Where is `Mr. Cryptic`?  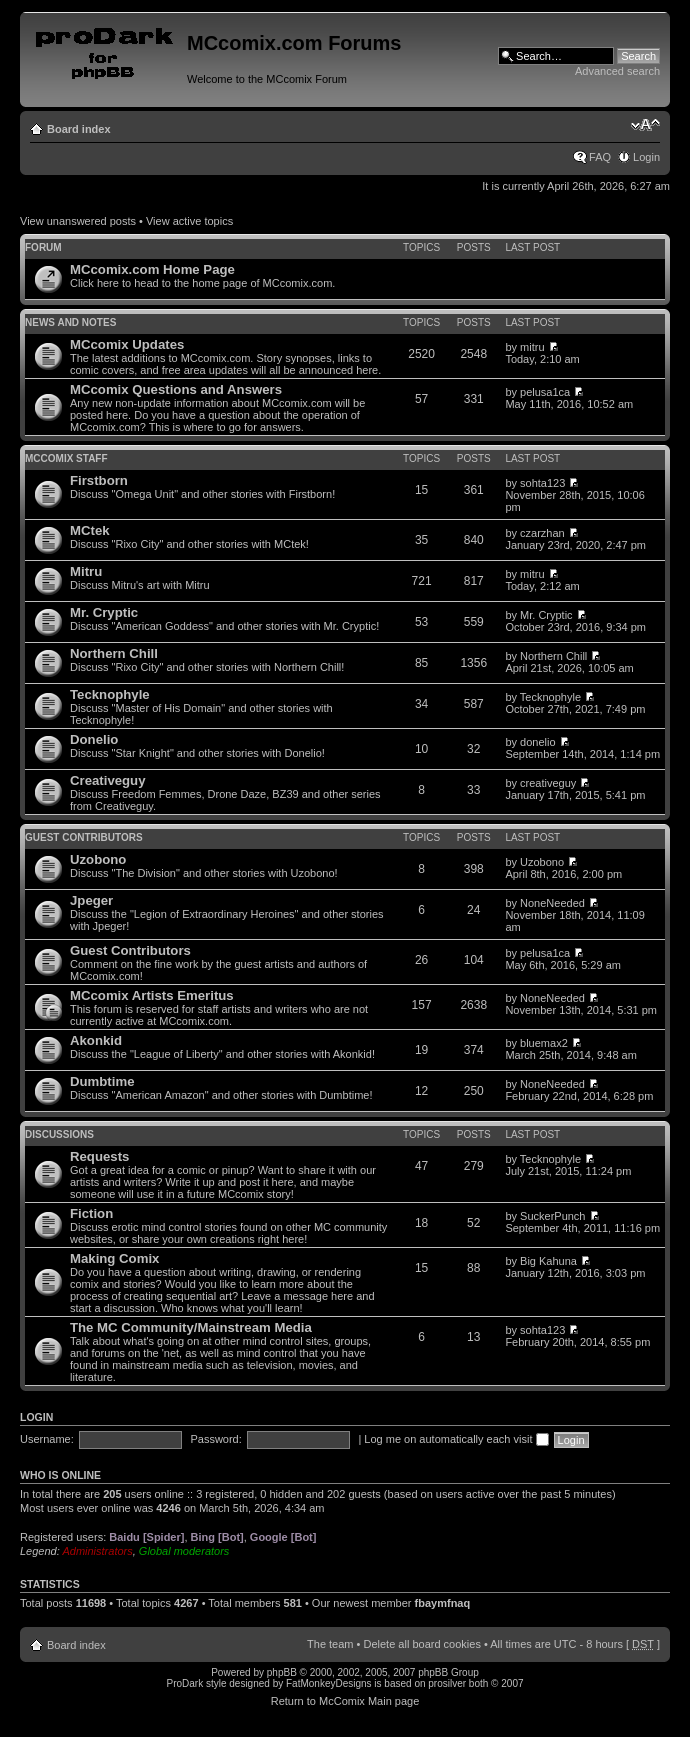 Mr. Cryptic is located at coordinates (104, 612).